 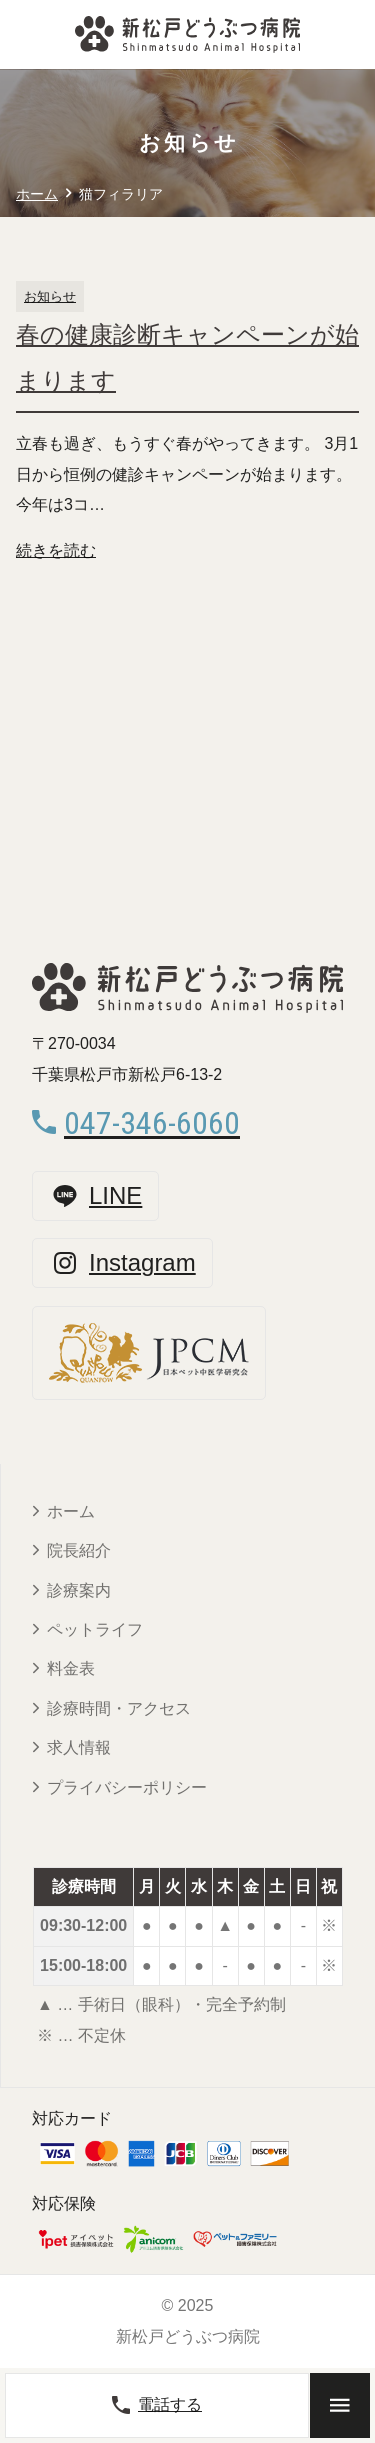 What do you see at coordinates (127, 1787) in the screenshot?
I see `プライバシーポリシー` at bounding box center [127, 1787].